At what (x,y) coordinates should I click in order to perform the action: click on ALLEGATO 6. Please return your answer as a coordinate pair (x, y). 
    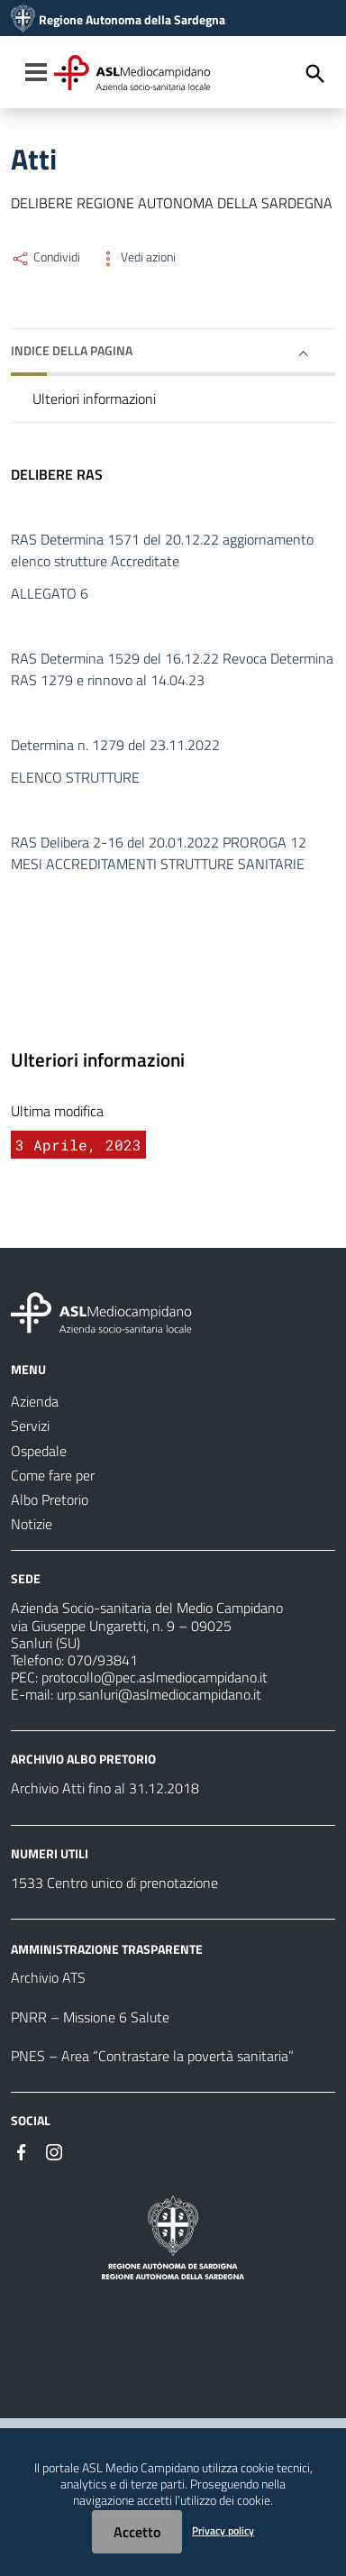
    Looking at the image, I should click on (49, 593).